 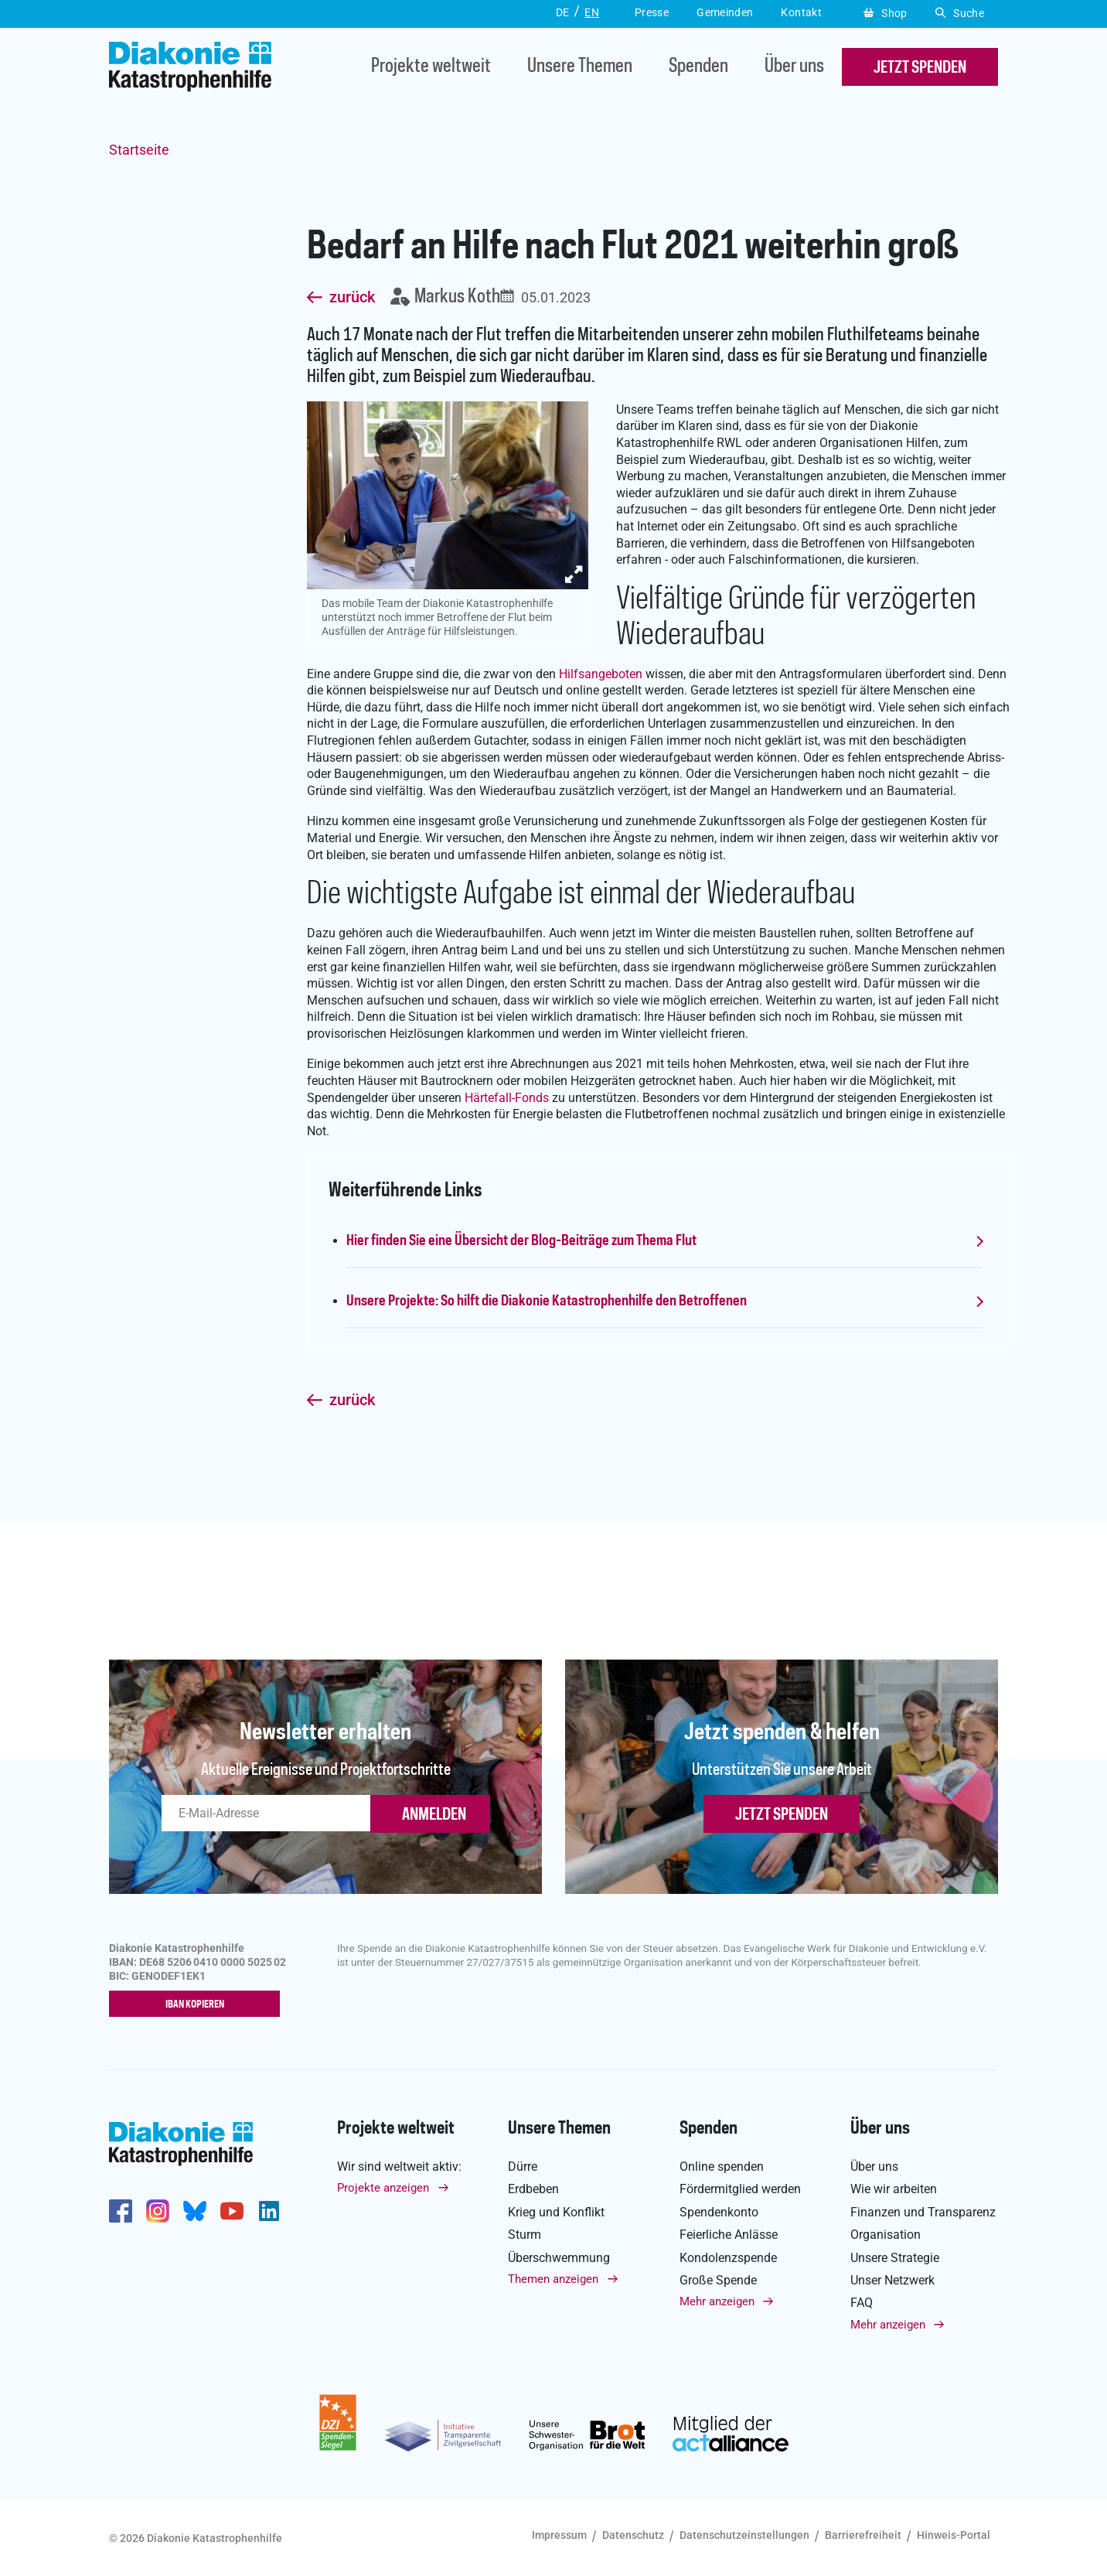 I want to click on Feierliche Anlässe, so click(x=729, y=2234).